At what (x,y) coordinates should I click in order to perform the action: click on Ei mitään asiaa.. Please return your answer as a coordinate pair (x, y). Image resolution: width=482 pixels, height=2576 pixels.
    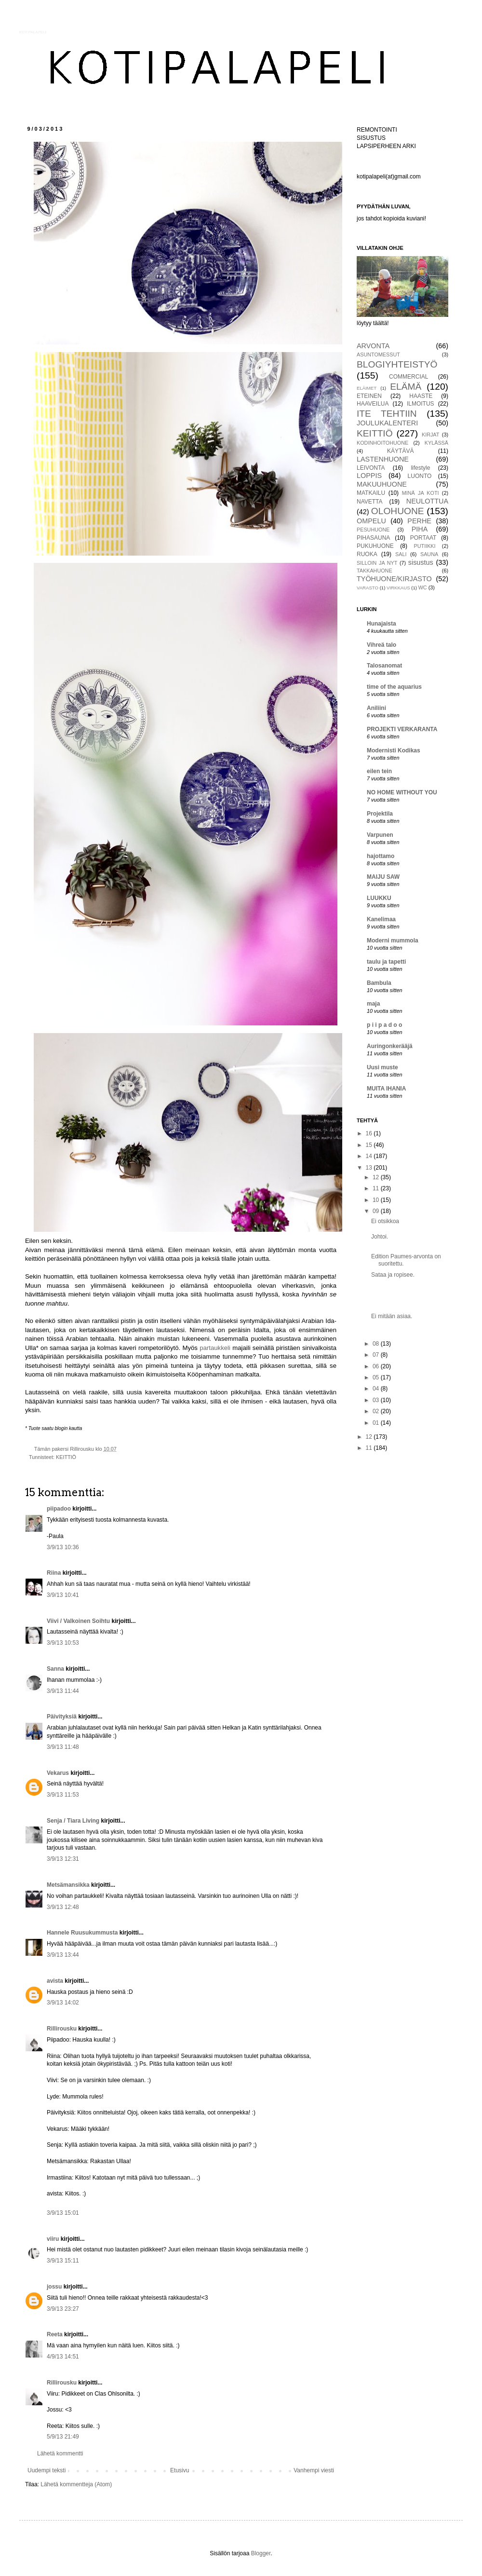
    Looking at the image, I should click on (391, 1316).